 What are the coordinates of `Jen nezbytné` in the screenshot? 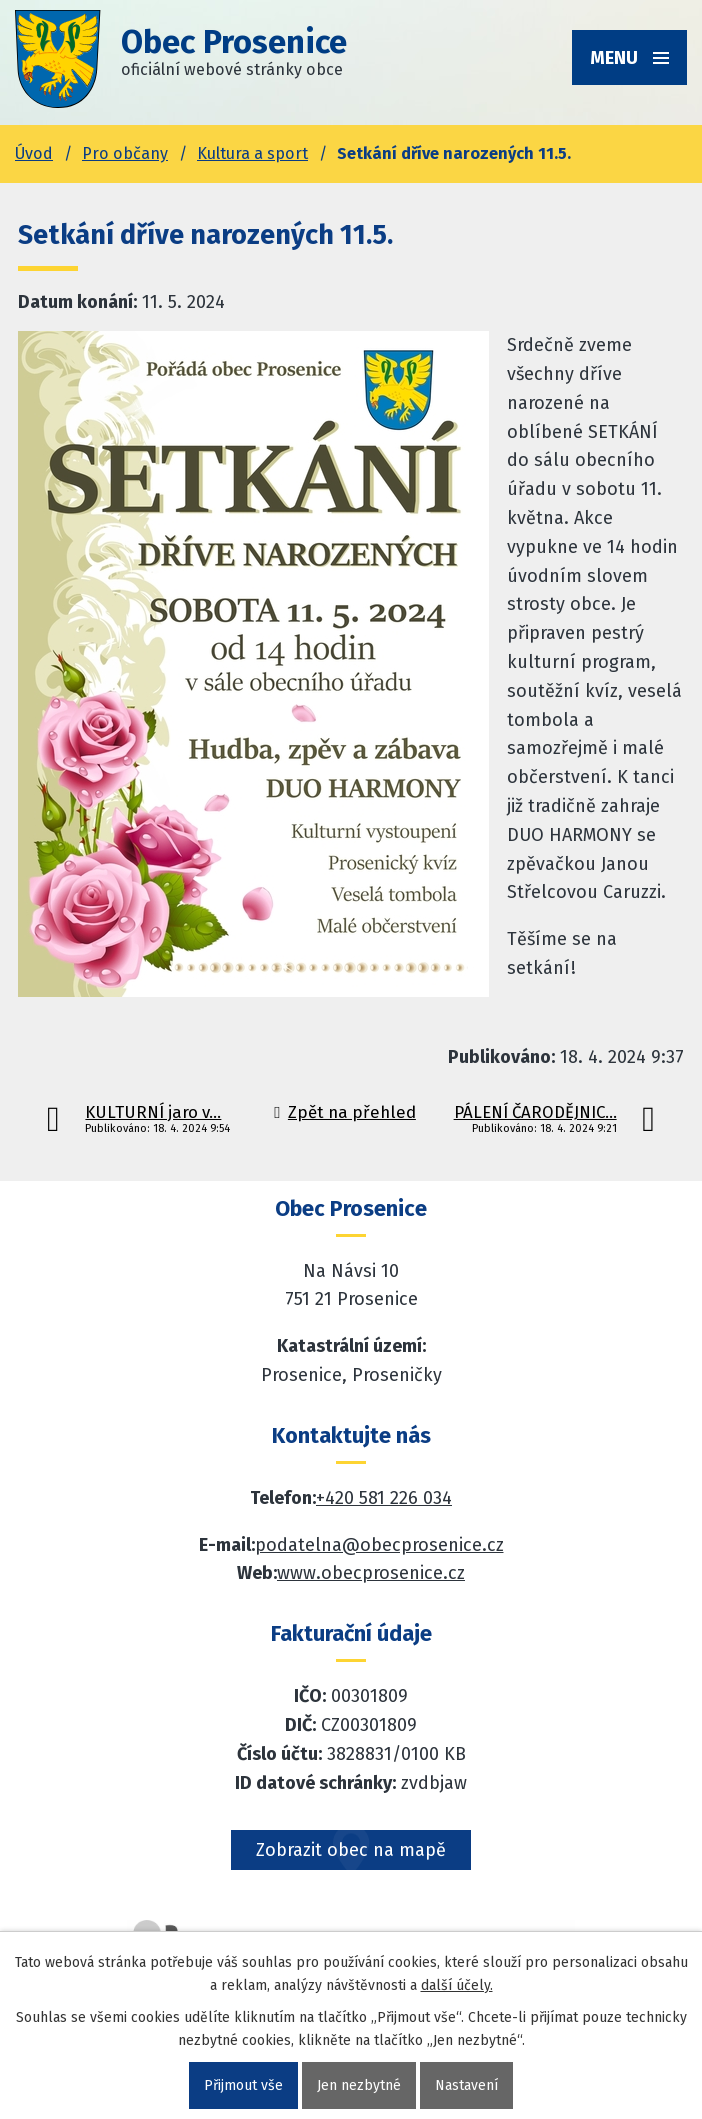 It's located at (359, 2085).